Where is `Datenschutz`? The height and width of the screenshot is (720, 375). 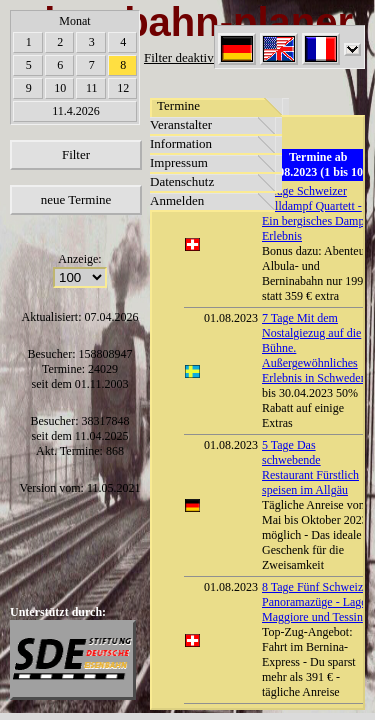
Datenschutz is located at coordinates (182, 181).